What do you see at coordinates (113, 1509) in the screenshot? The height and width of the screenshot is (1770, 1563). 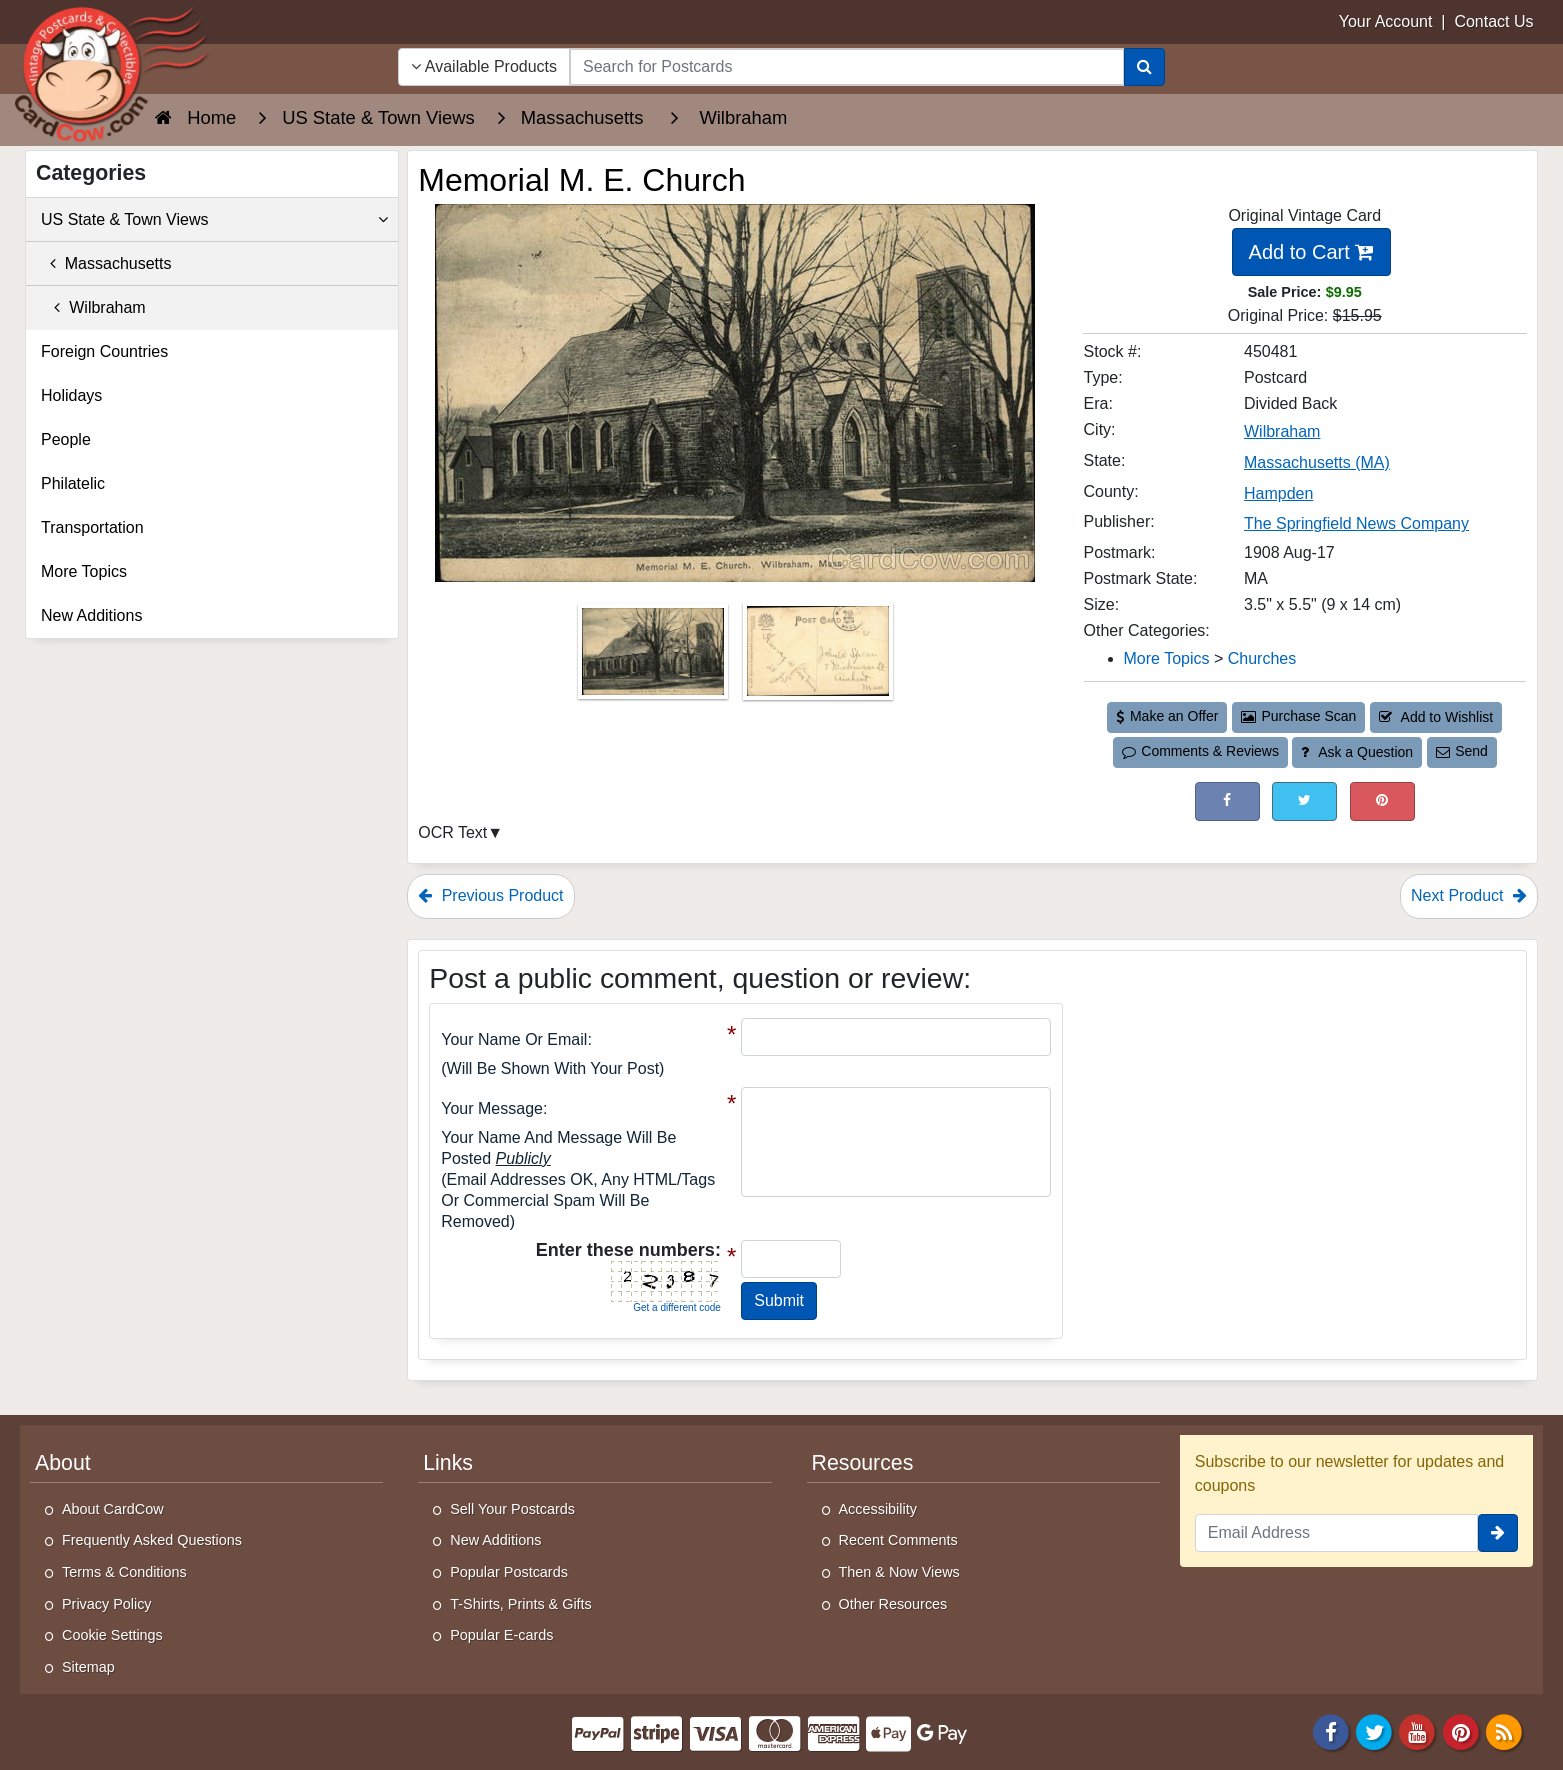 I see `About CardCow` at bounding box center [113, 1509].